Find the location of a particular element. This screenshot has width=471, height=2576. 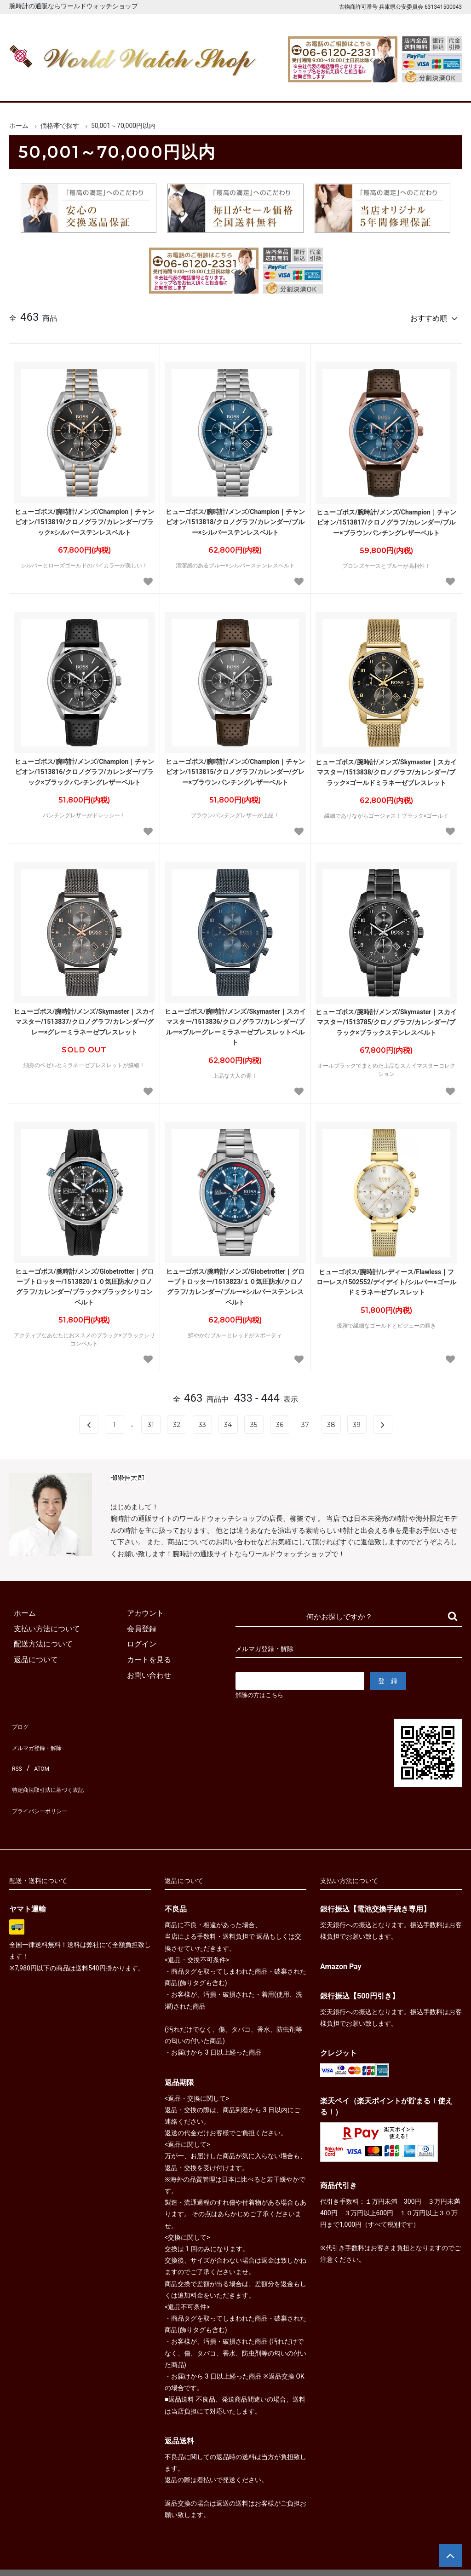

RSS is located at coordinates (16, 1752).